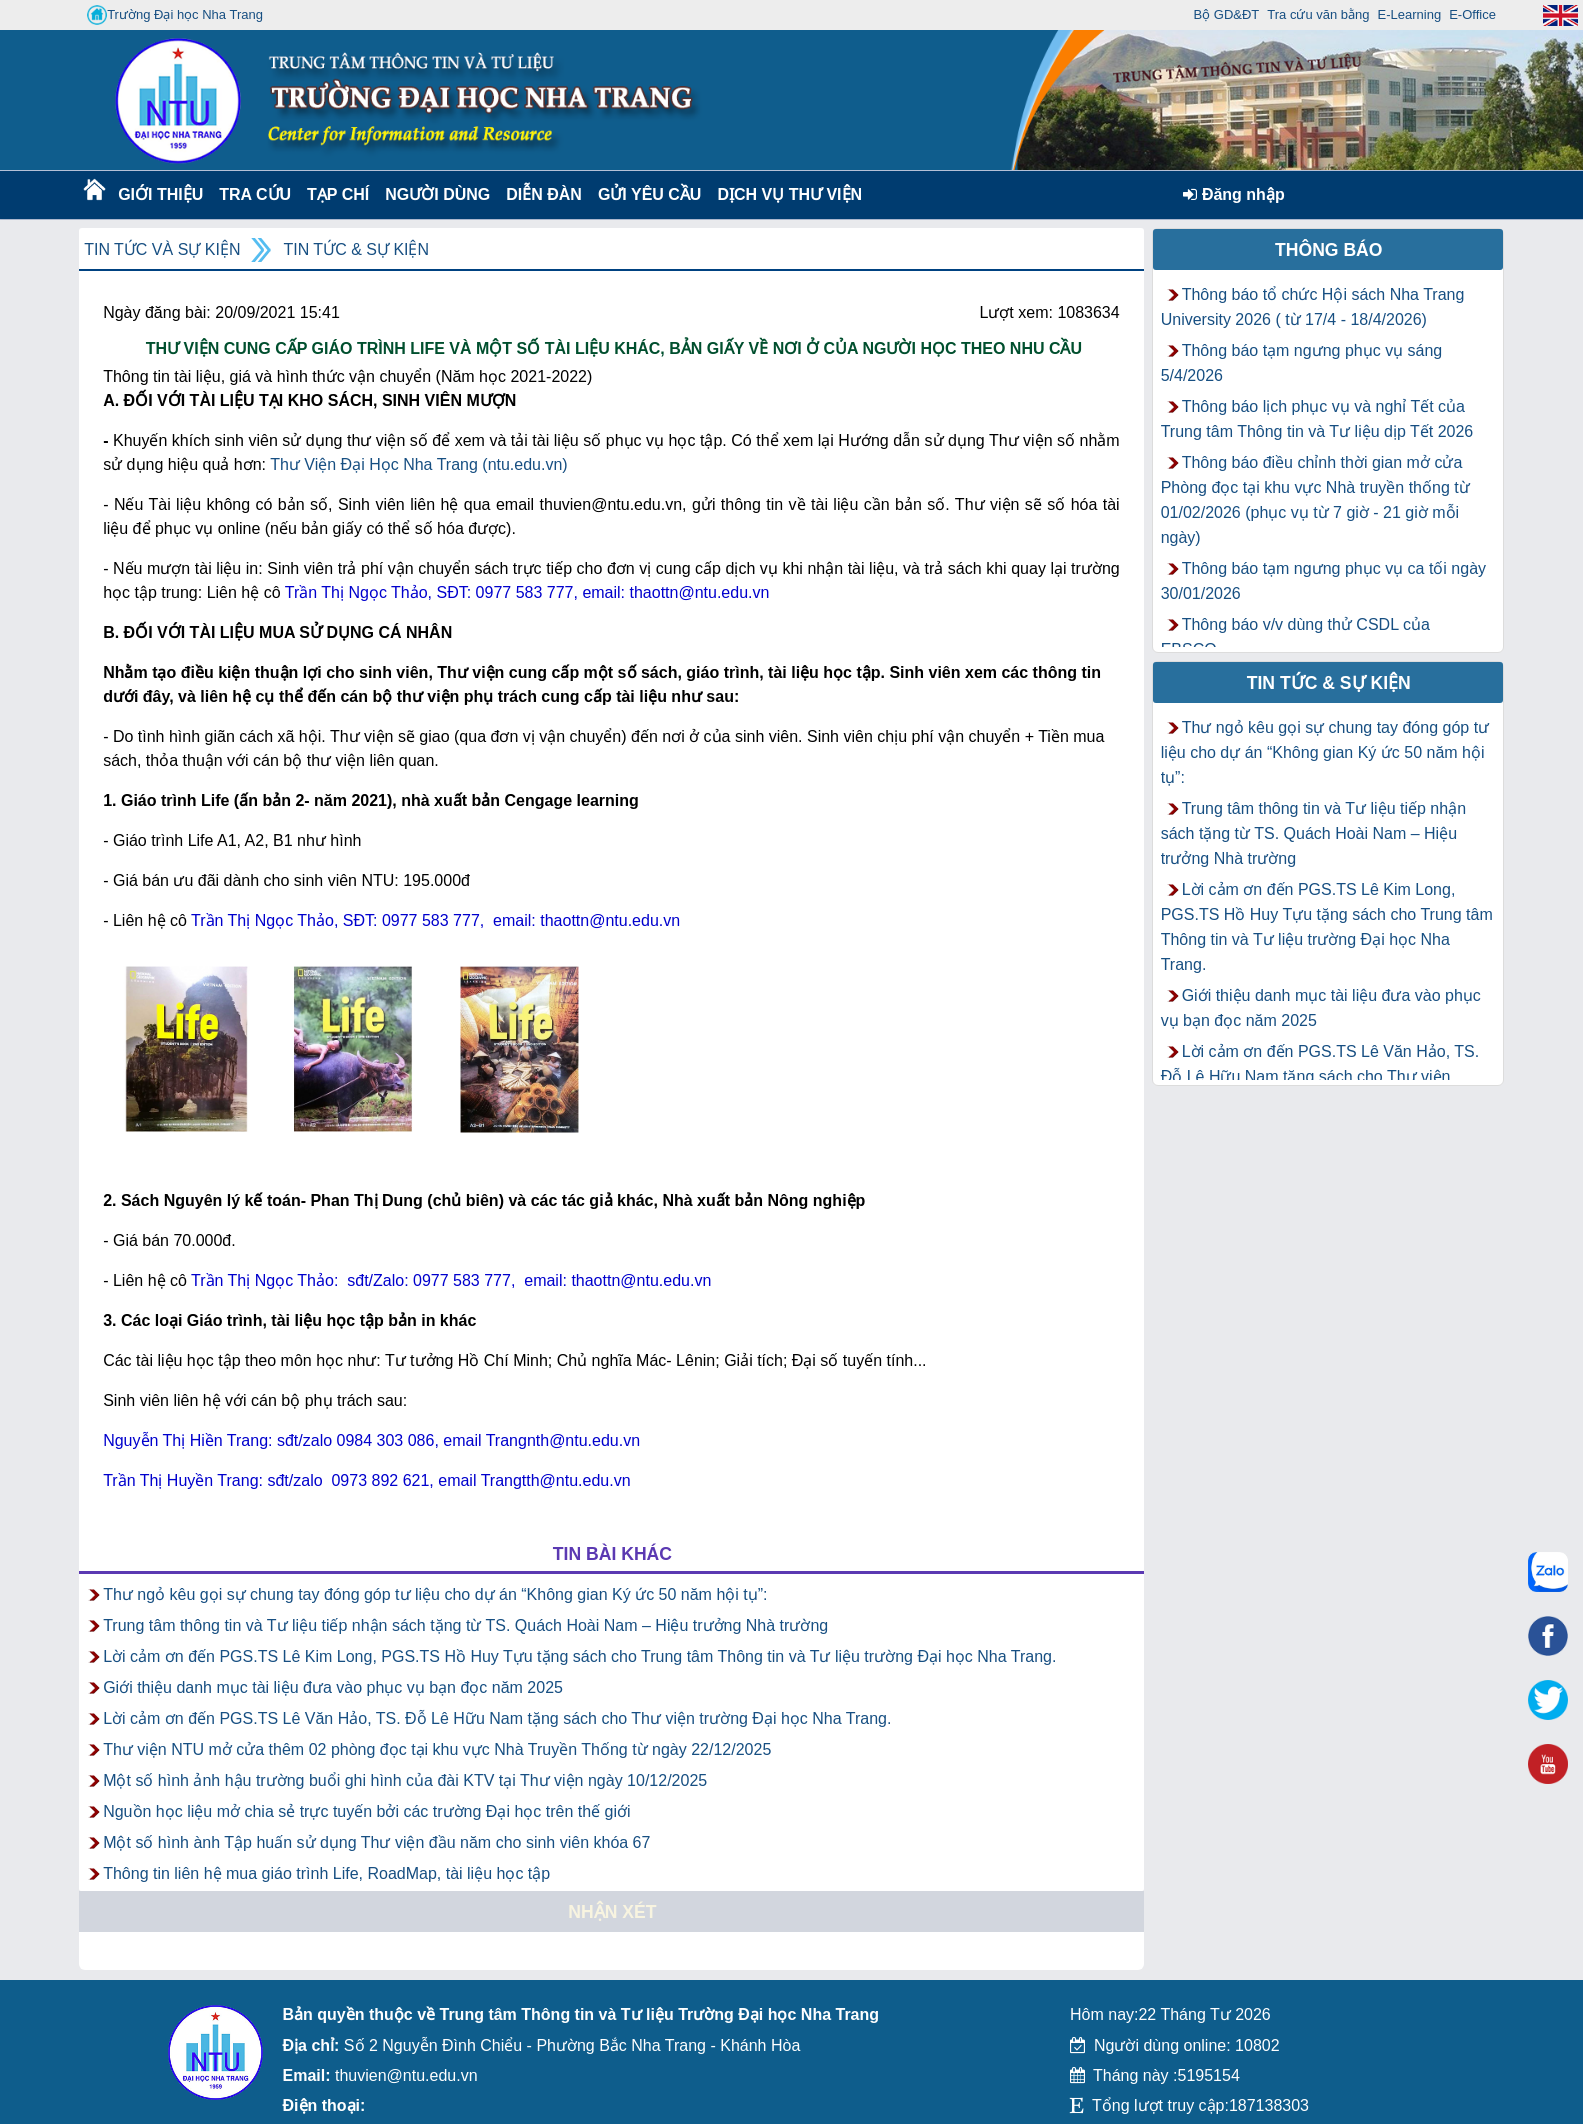  I want to click on Tin tức & Sự kiện, so click(356, 249).